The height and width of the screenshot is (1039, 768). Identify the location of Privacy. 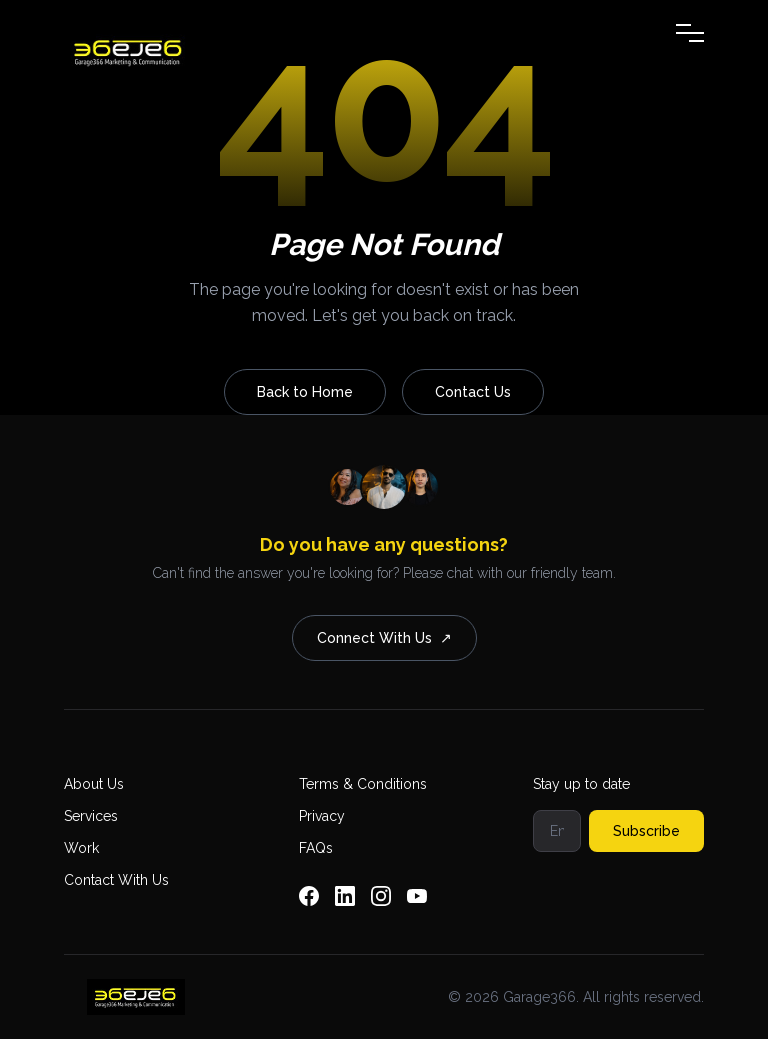
(322, 816).